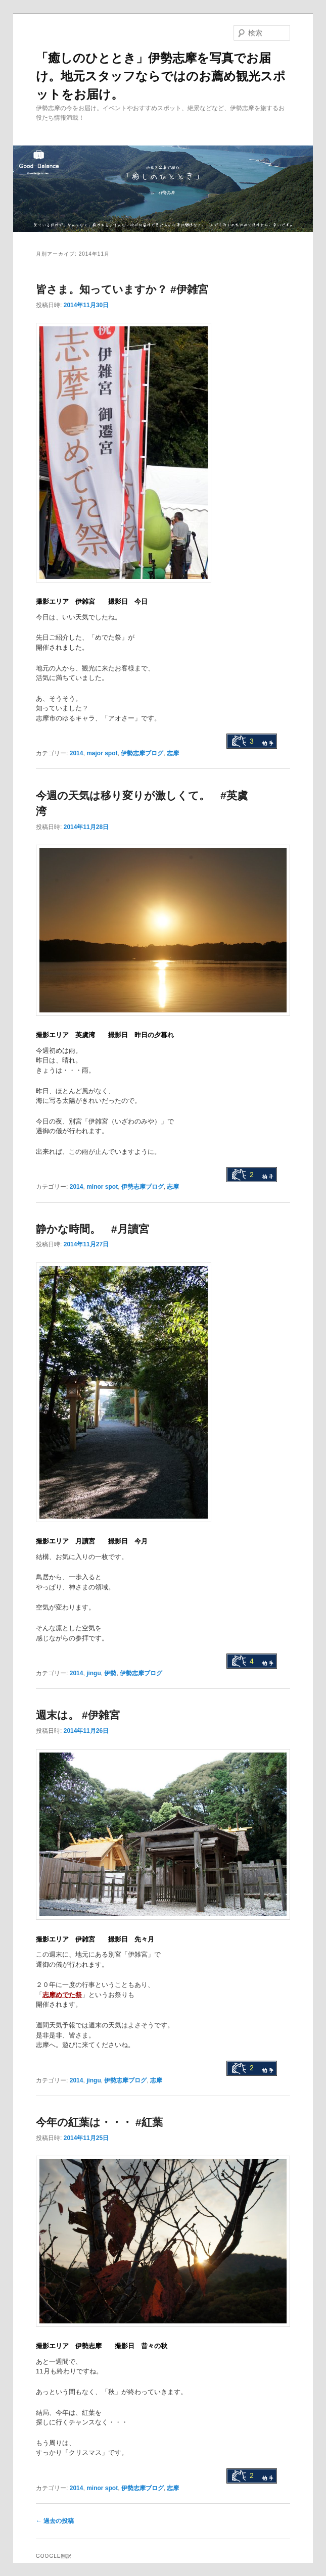 The image size is (326, 2576). Describe the element at coordinates (55, 2520) in the screenshot. I see `過去の投稿` at that location.